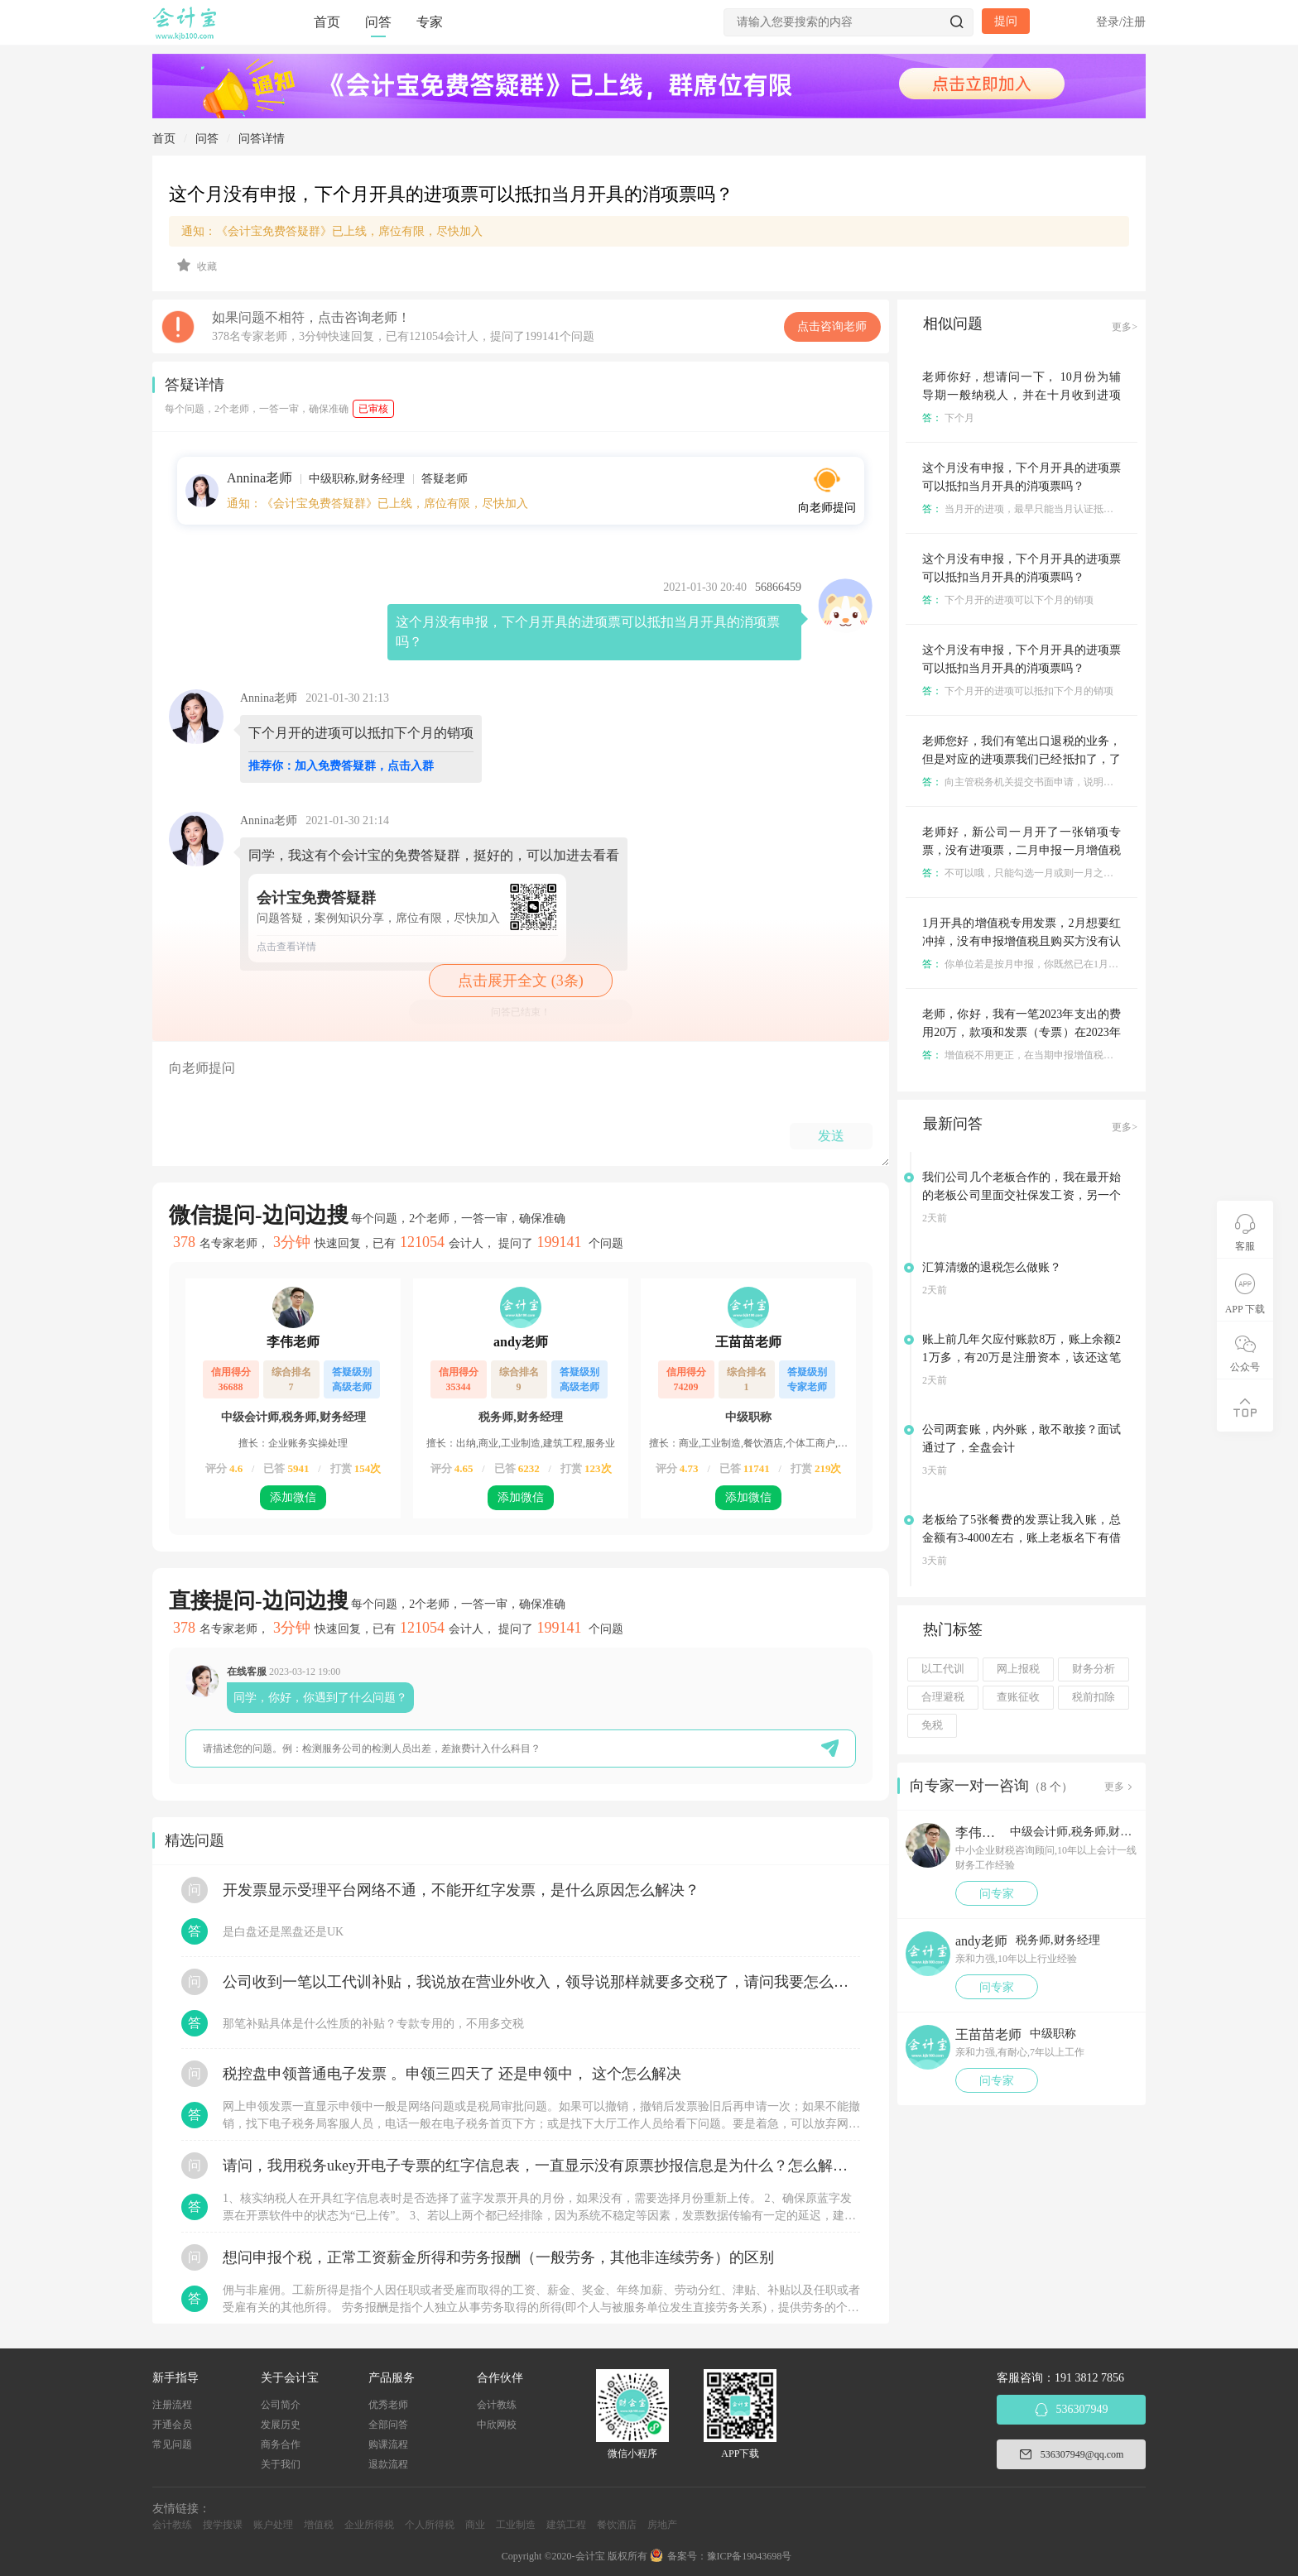 This screenshot has width=1298, height=2576. What do you see at coordinates (280, 2405) in the screenshot?
I see `公司简介` at bounding box center [280, 2405].